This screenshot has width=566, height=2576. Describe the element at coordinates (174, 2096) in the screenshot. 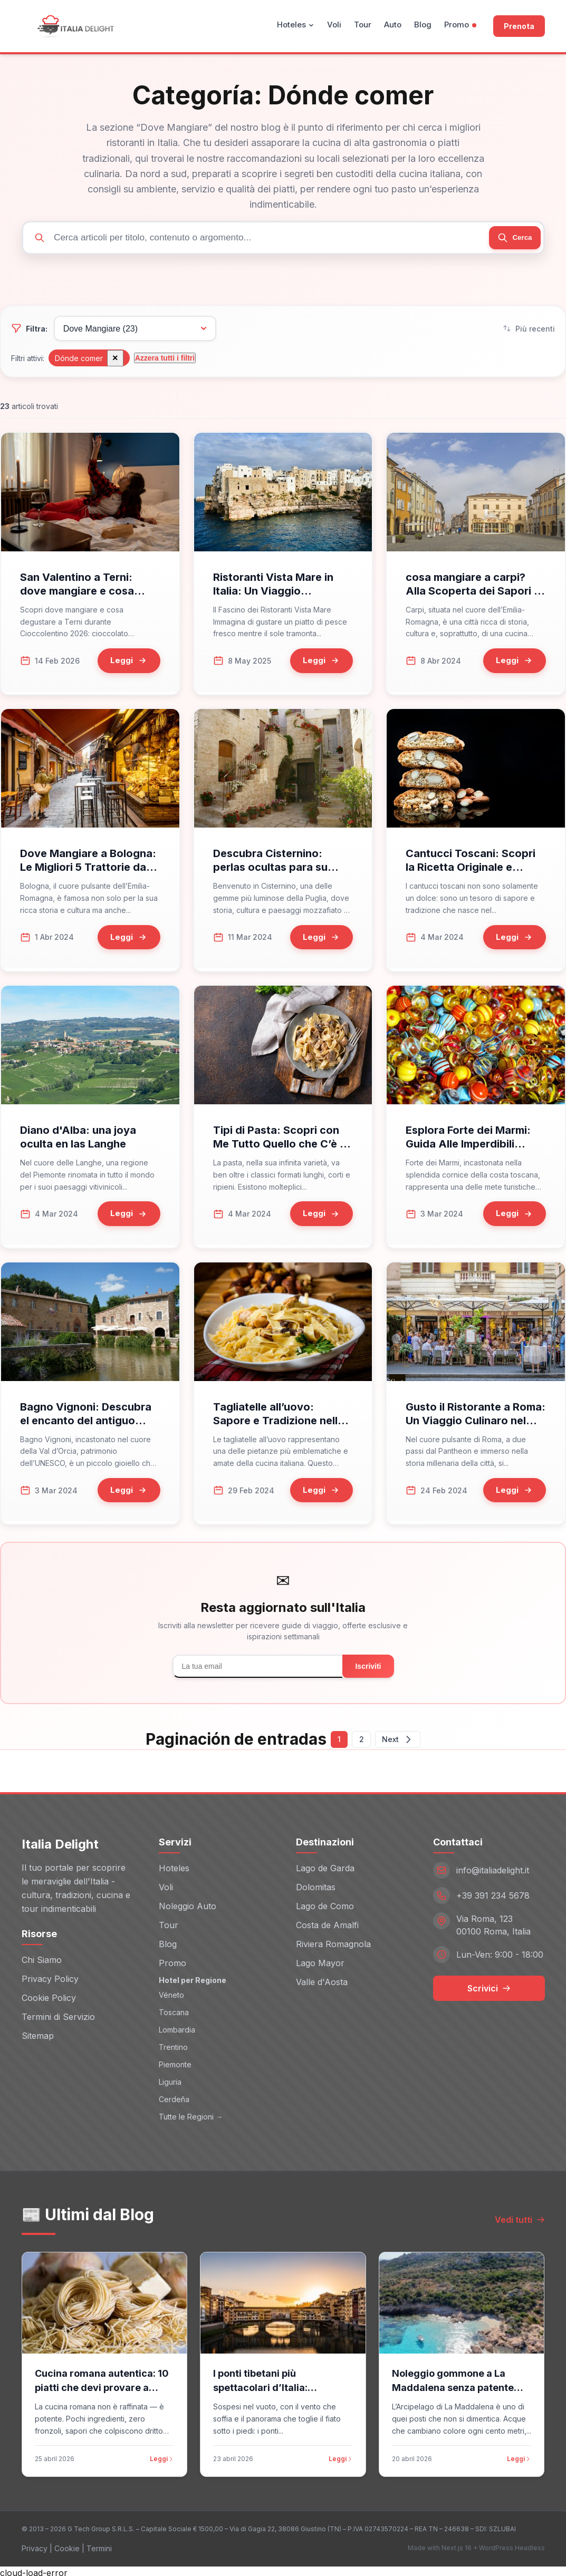

I see `Cerdeña` at that location.